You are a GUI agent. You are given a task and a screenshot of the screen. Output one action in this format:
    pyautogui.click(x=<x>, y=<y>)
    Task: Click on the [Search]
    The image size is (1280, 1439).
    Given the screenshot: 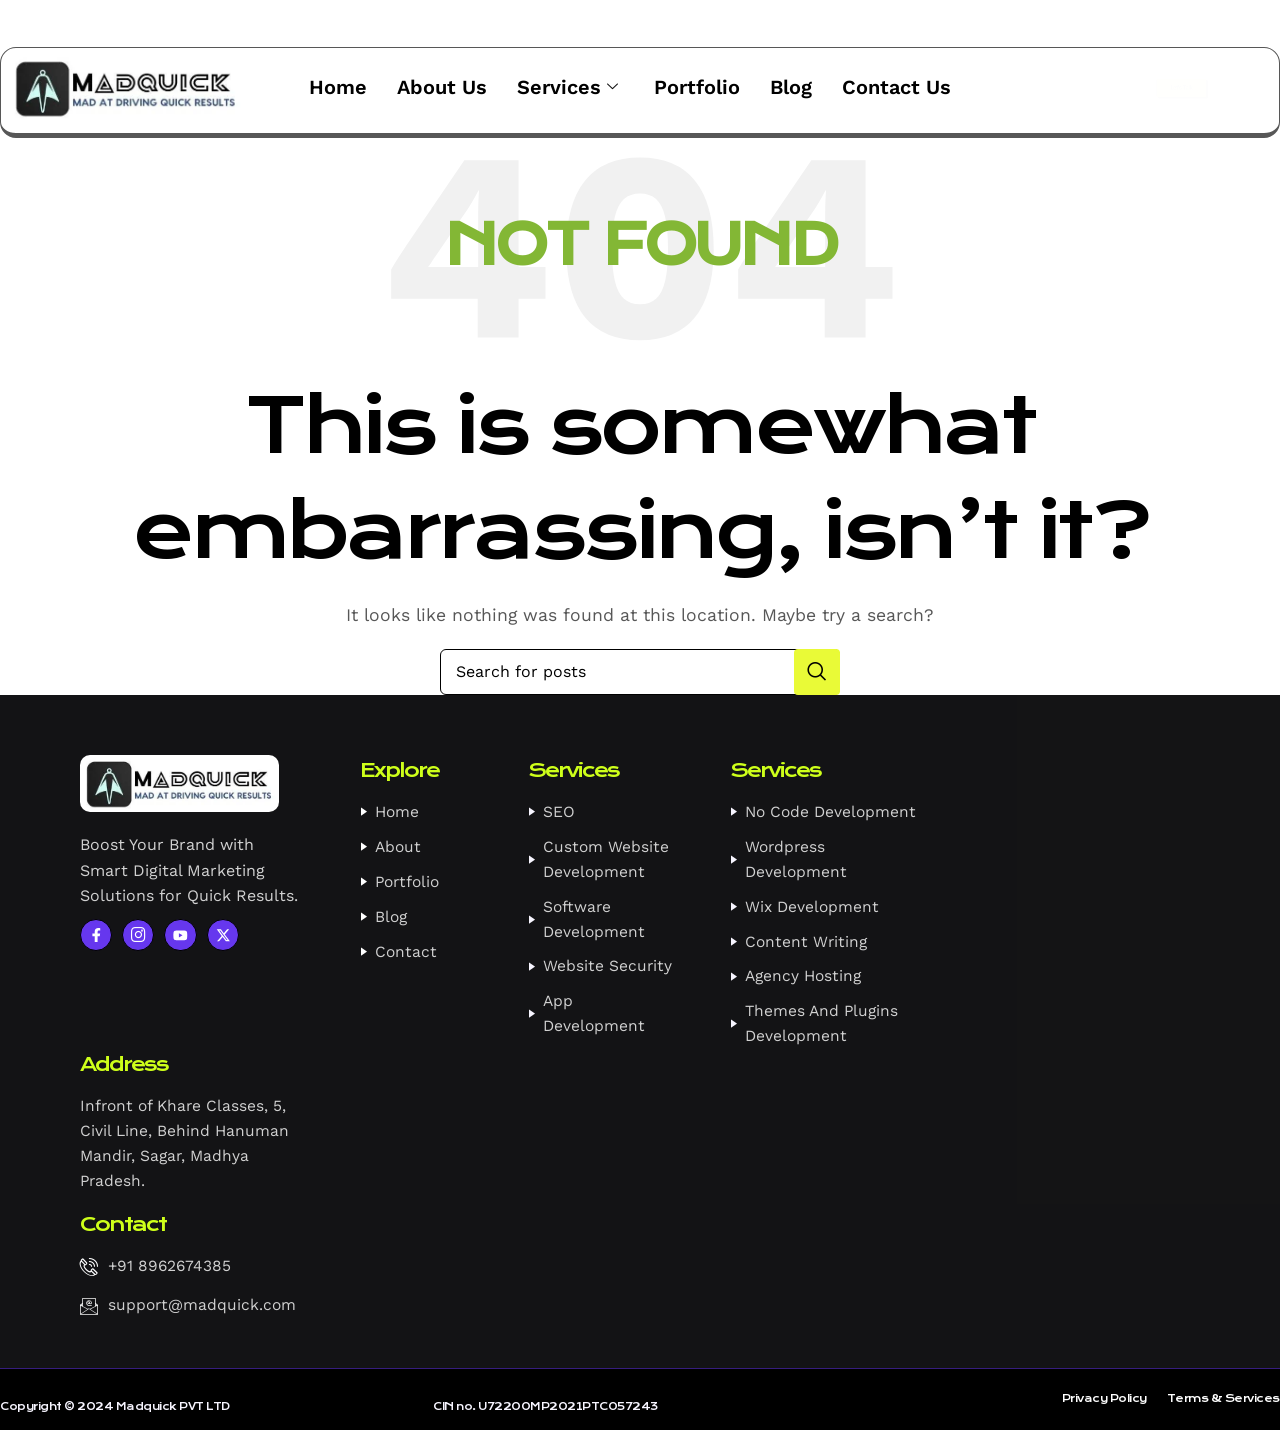 What is the action you would take?
    pyautogui.click(x=640, y=671)
    